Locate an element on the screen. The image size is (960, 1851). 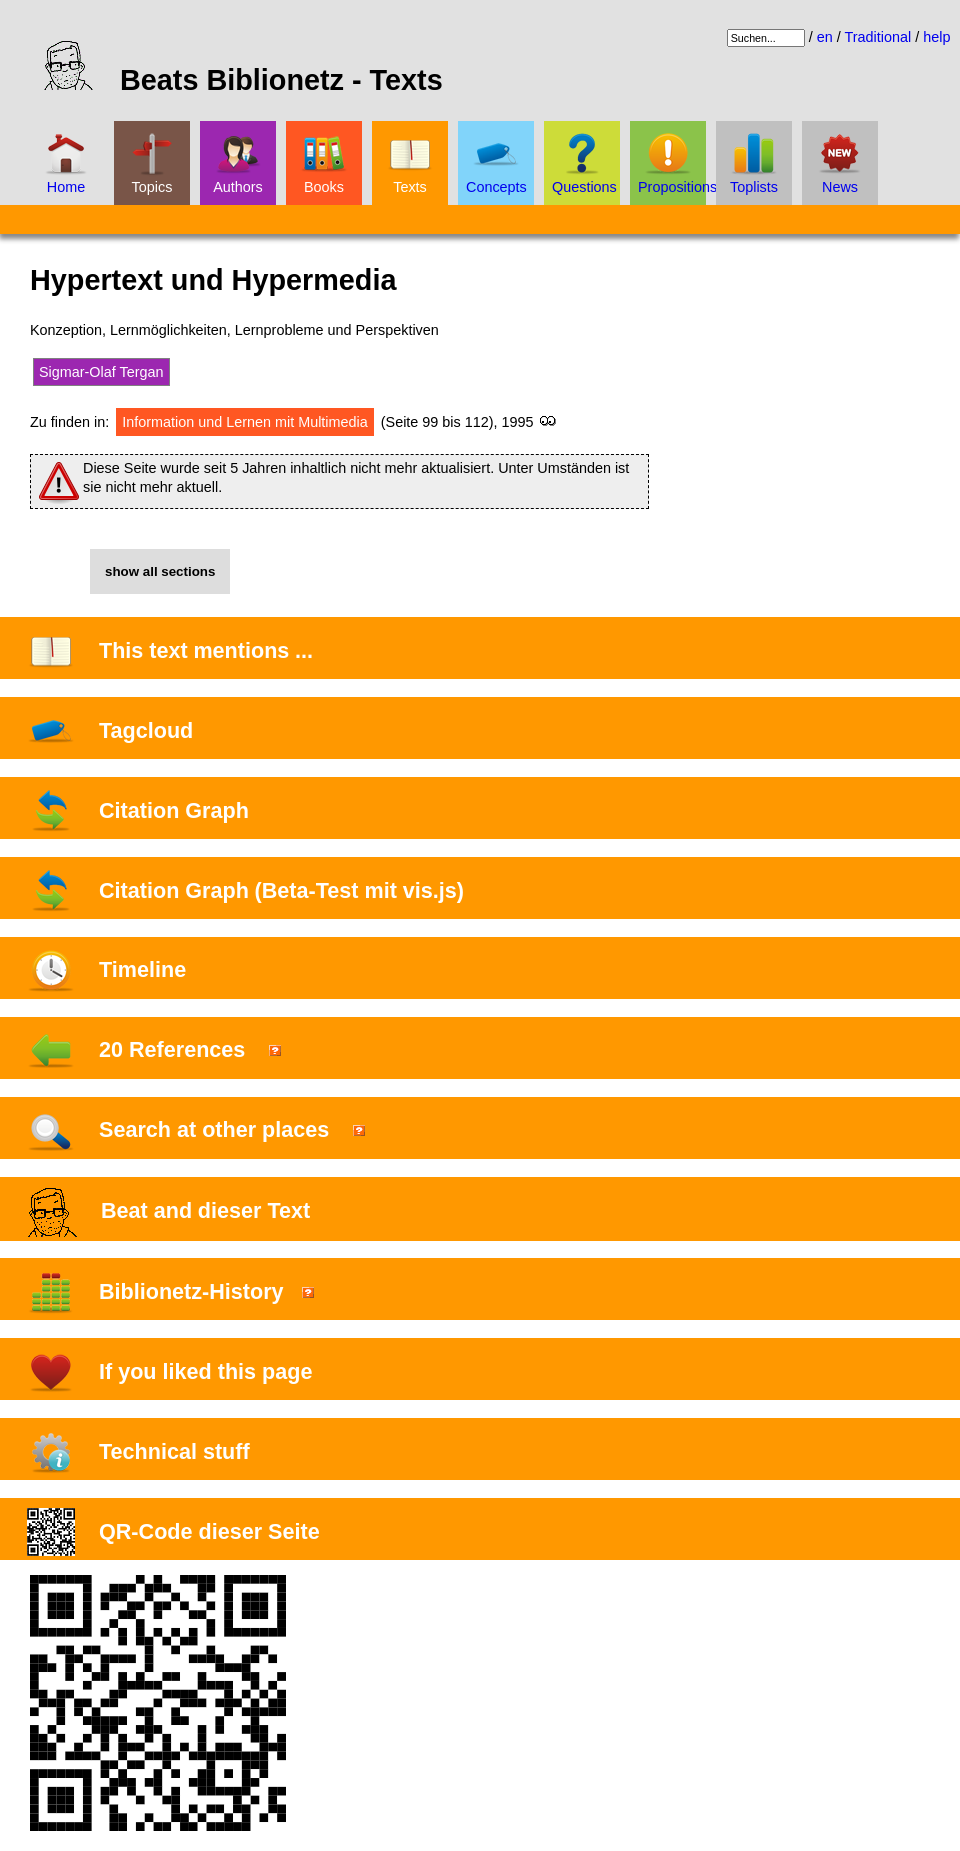
Information und Lernen mit Multimedia is located at coordinates (245, 422).